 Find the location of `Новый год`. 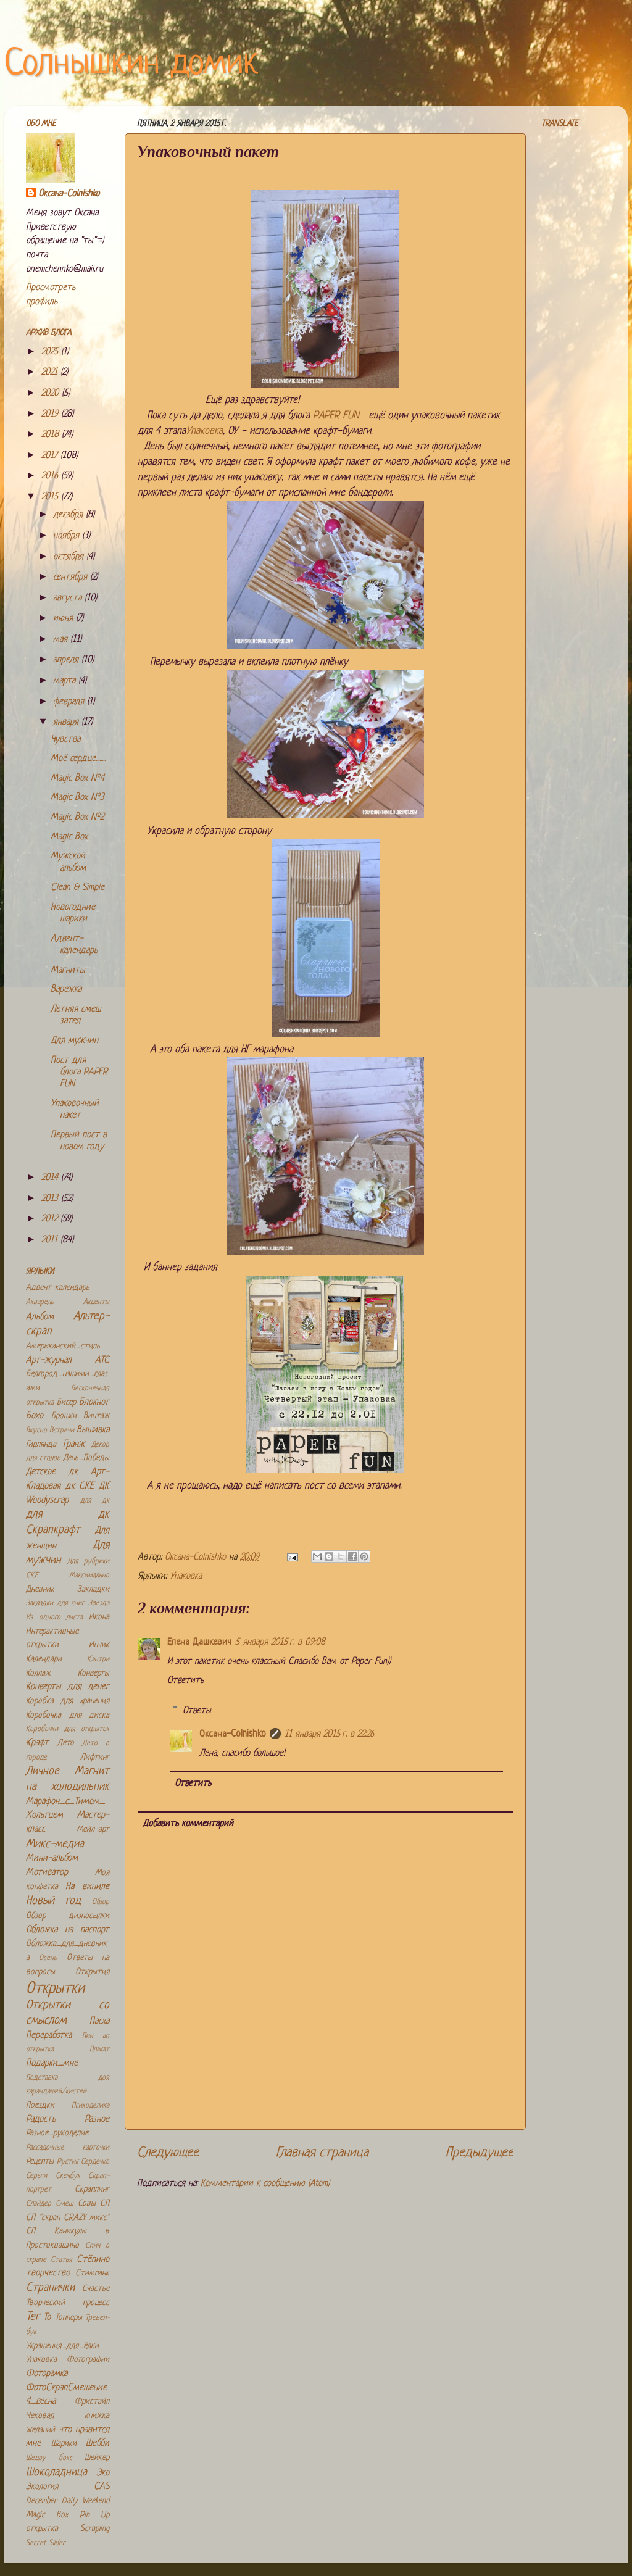

Новый год is located at coordinates (53, 1901).